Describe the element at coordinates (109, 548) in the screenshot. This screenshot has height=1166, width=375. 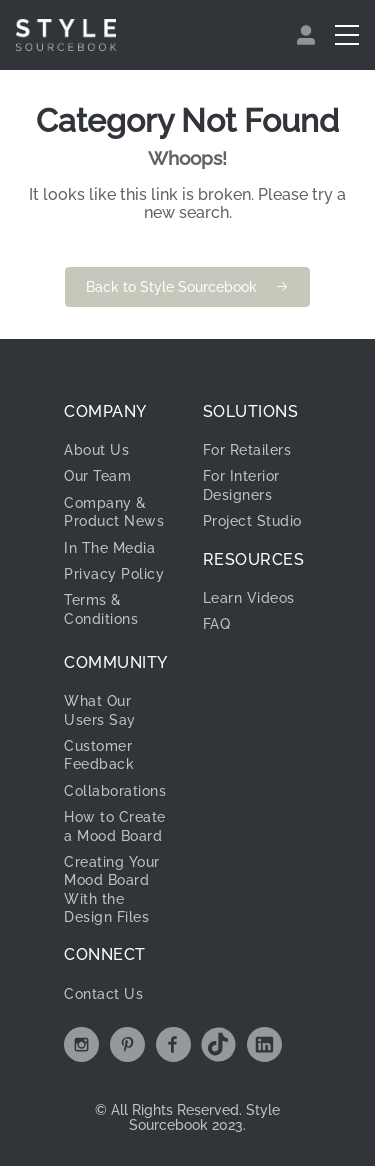
I see `In The Media` at that location.